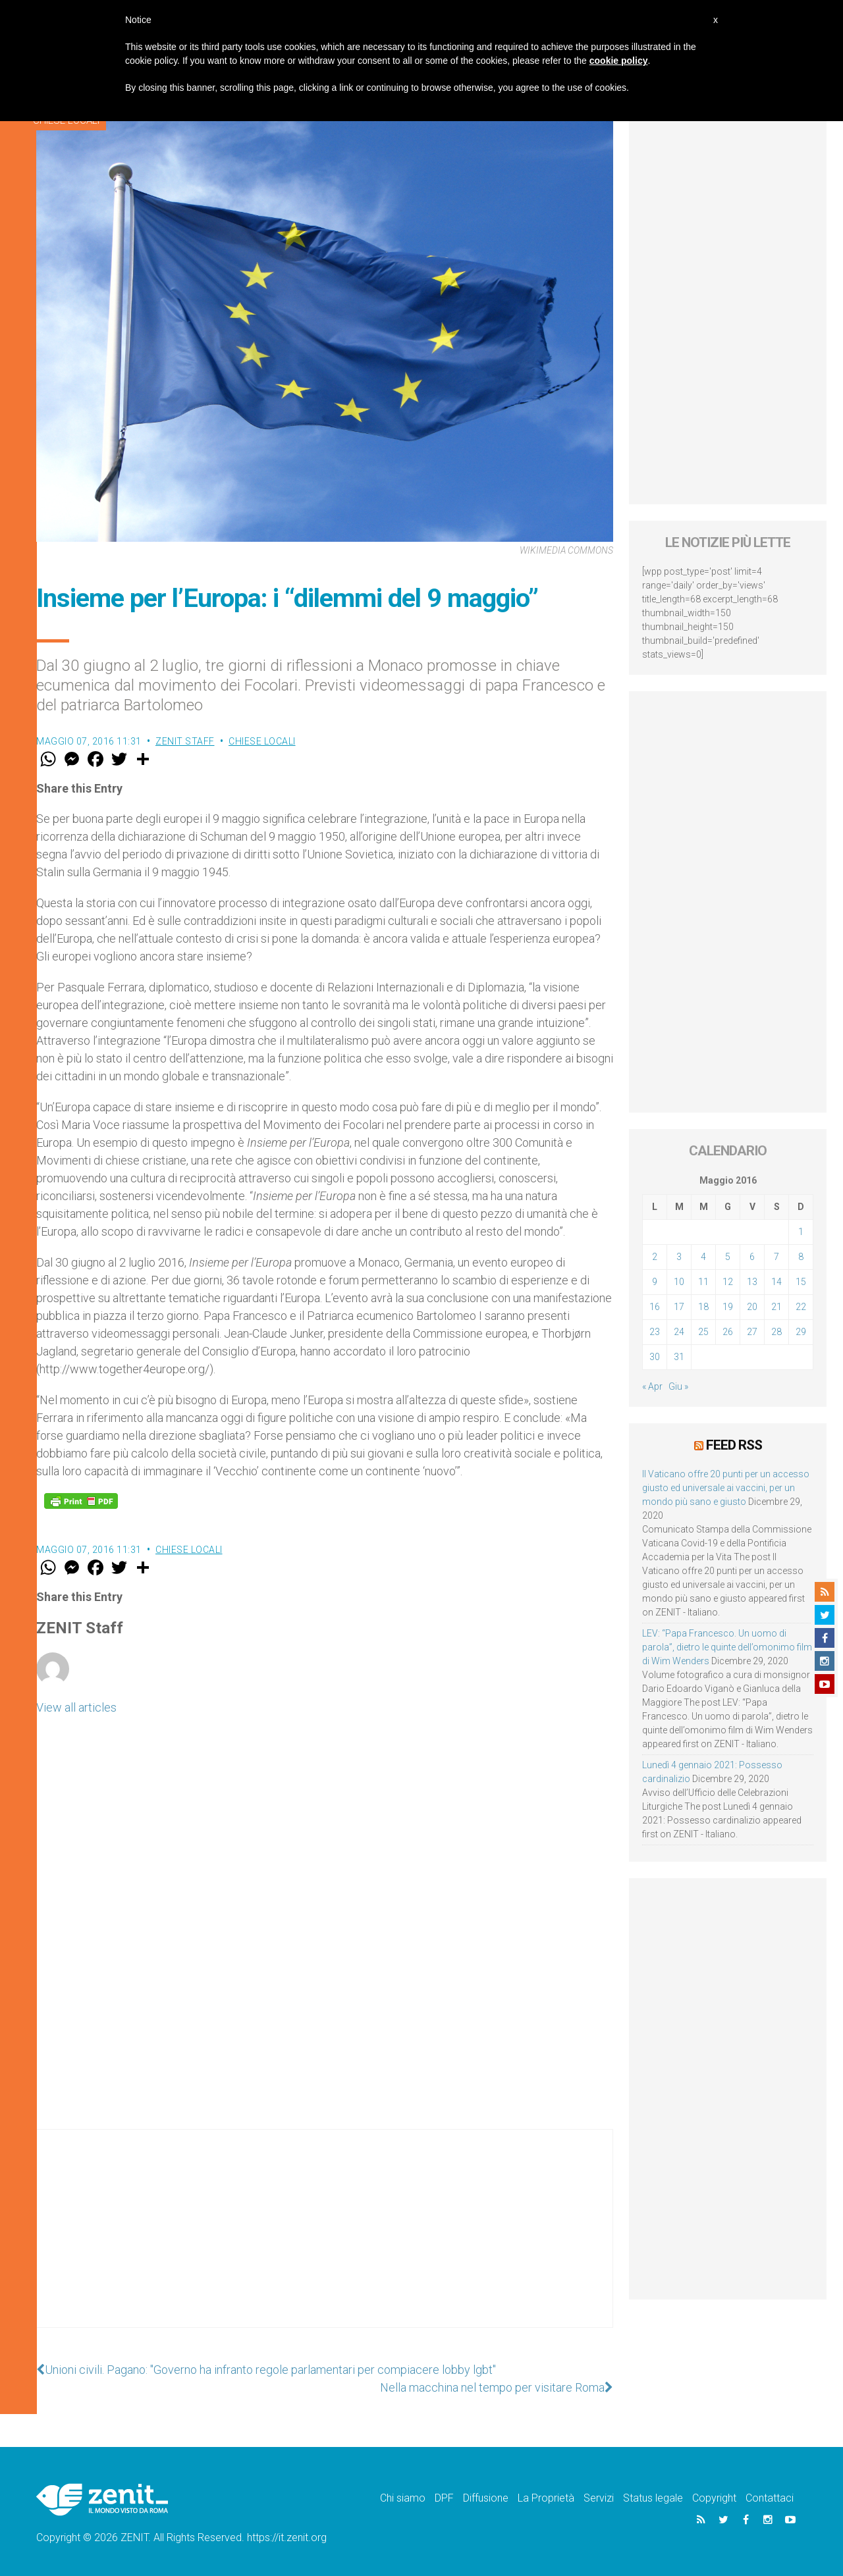 The width and height of the screenshot is (843, 2576). Describe the element at coordinates (262, 741) in the screenshot. I see `Chiese locali` at that location.